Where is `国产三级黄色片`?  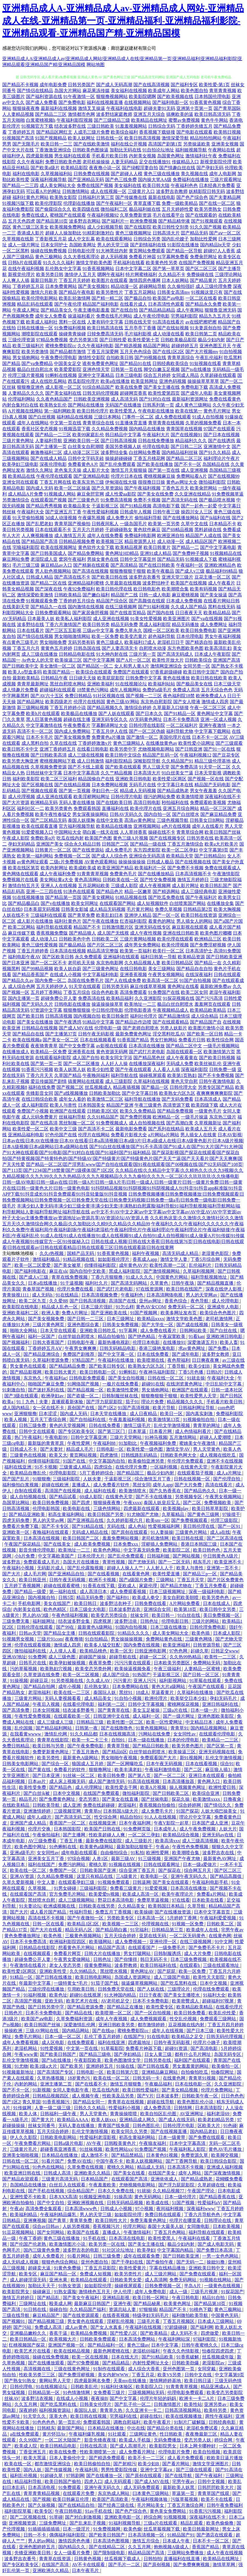
国产三级黄色片 is located at coordinates (83, 500).